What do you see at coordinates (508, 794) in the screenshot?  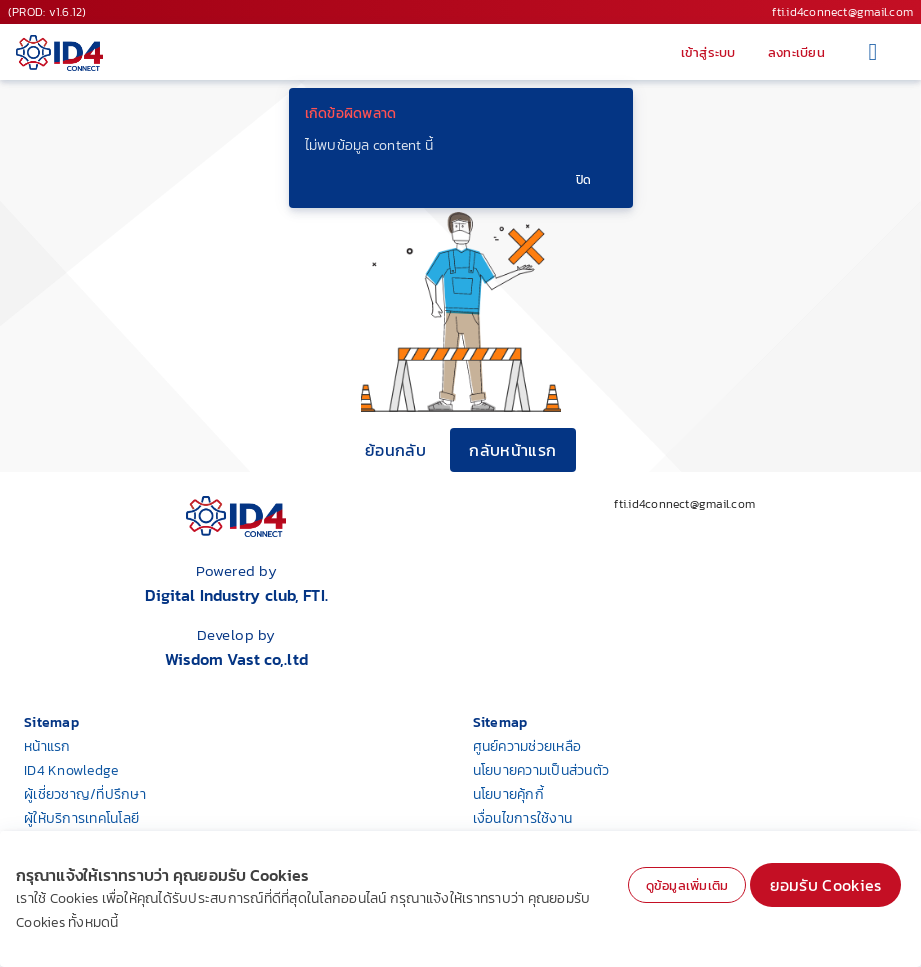 I see `นโยบายคุ้กกี้` at bounding box center [508, 794].